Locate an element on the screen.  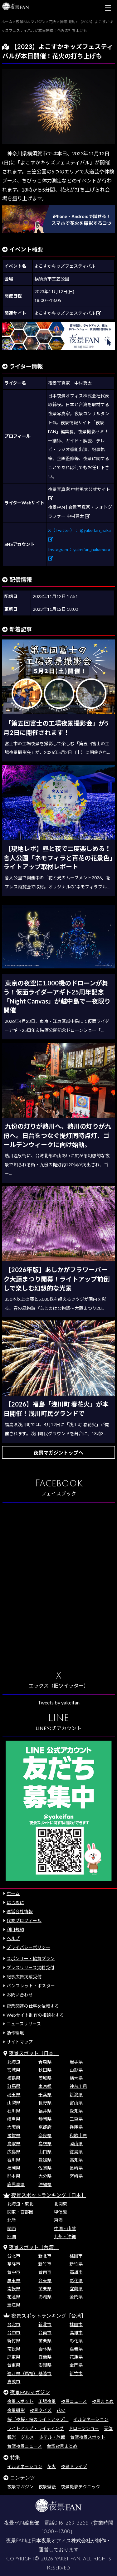
桃園市 is located at coordinates (76, 2255).